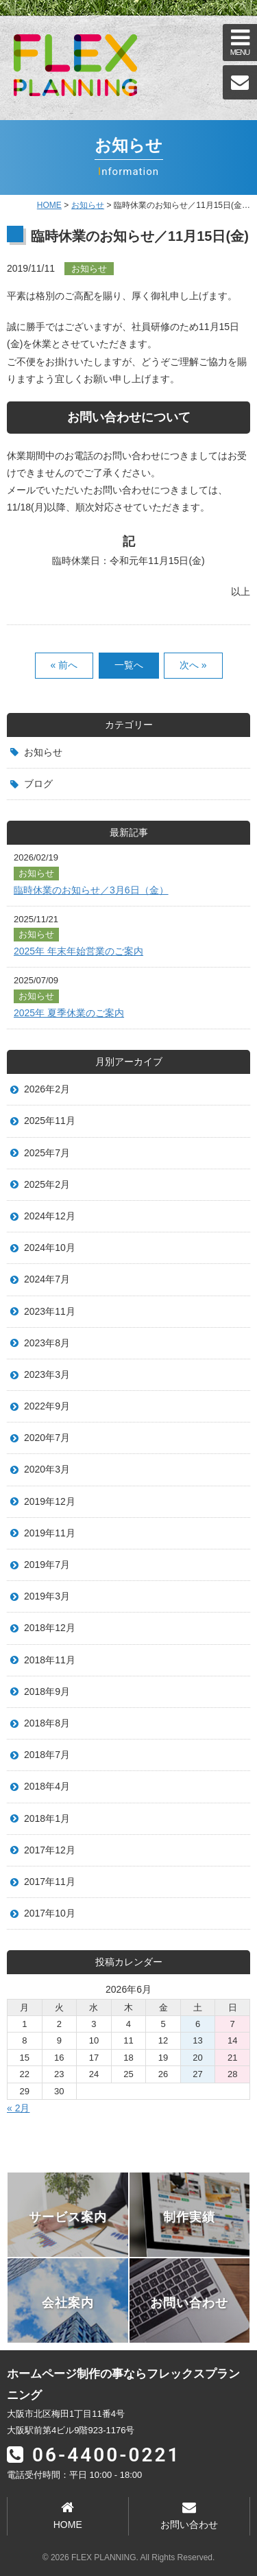 The height and width of the screenshot is (2576, 257). I want to click on 2018年12月, so click(49, 1627).